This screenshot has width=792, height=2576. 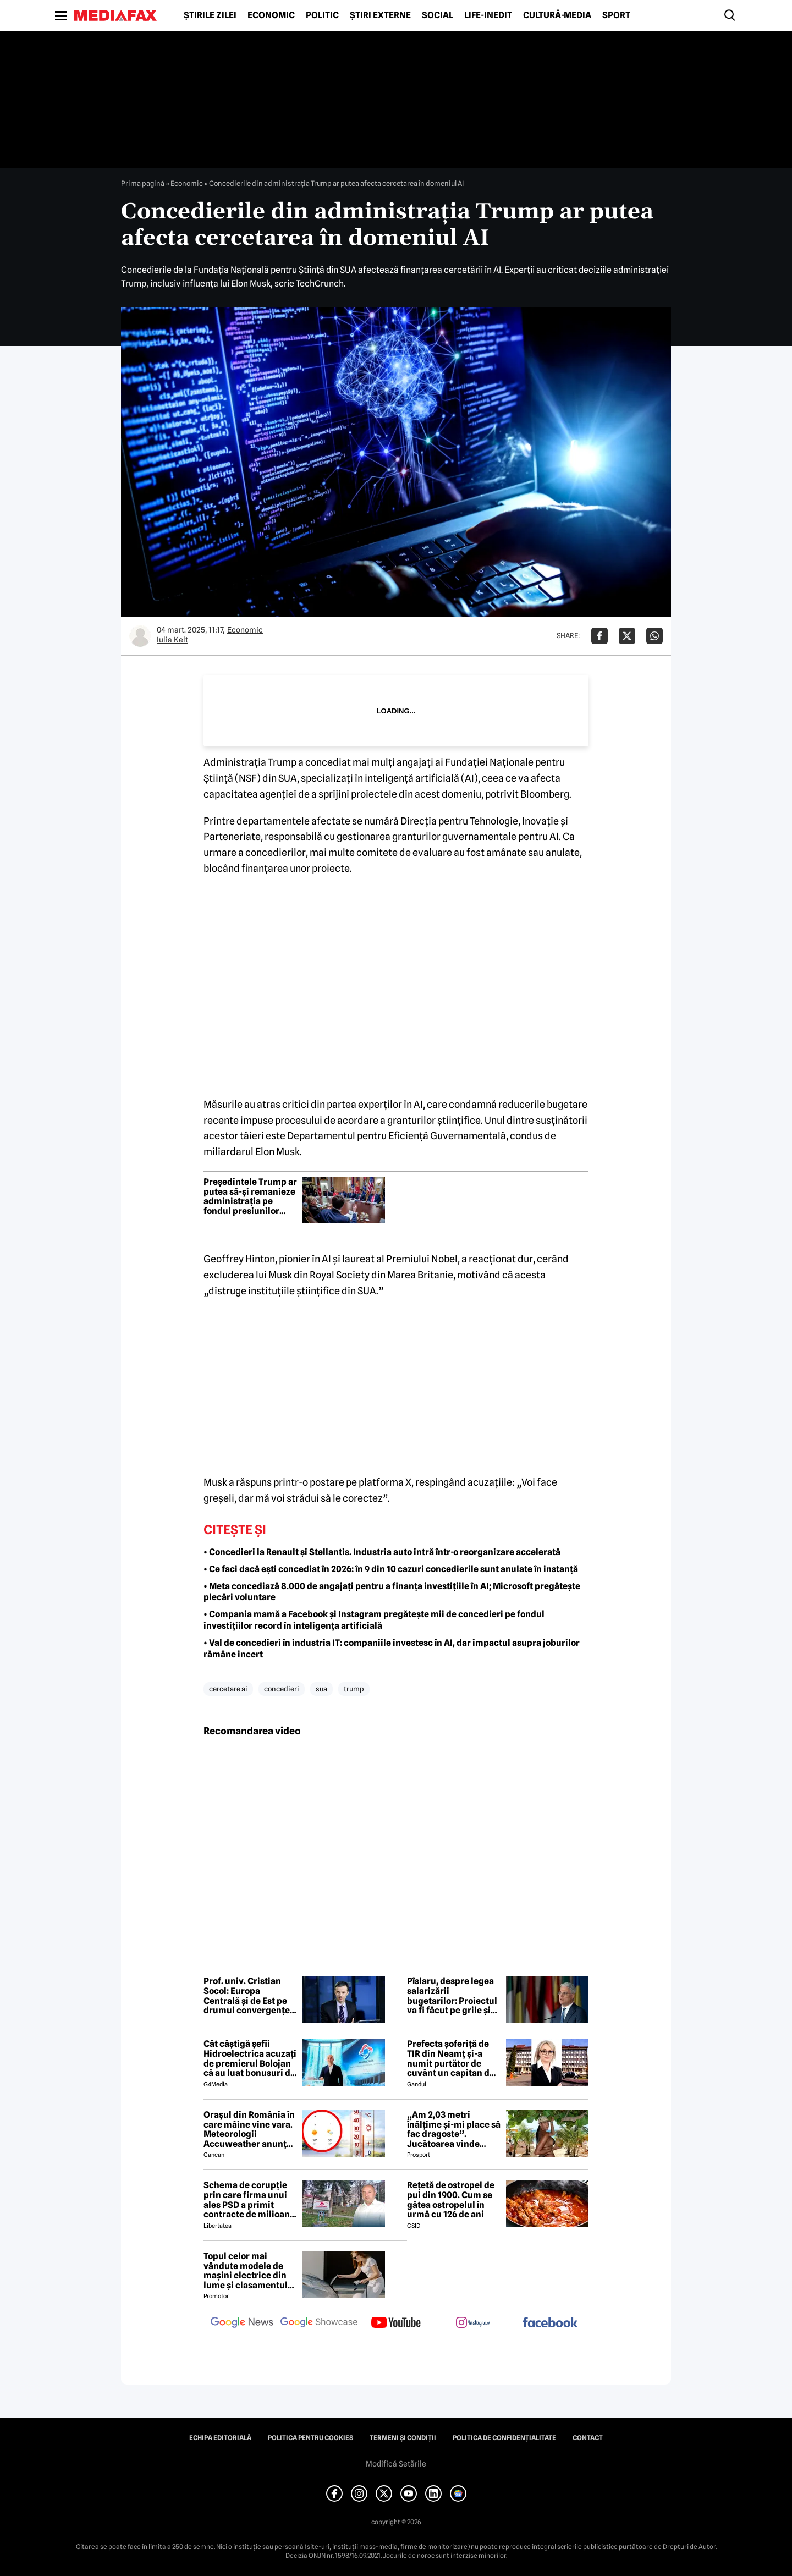 What do you see at coordinates (319, 2323) in the screenshot?
I see `[follow us on google news showcase]` at bounding box center [319, 2323].